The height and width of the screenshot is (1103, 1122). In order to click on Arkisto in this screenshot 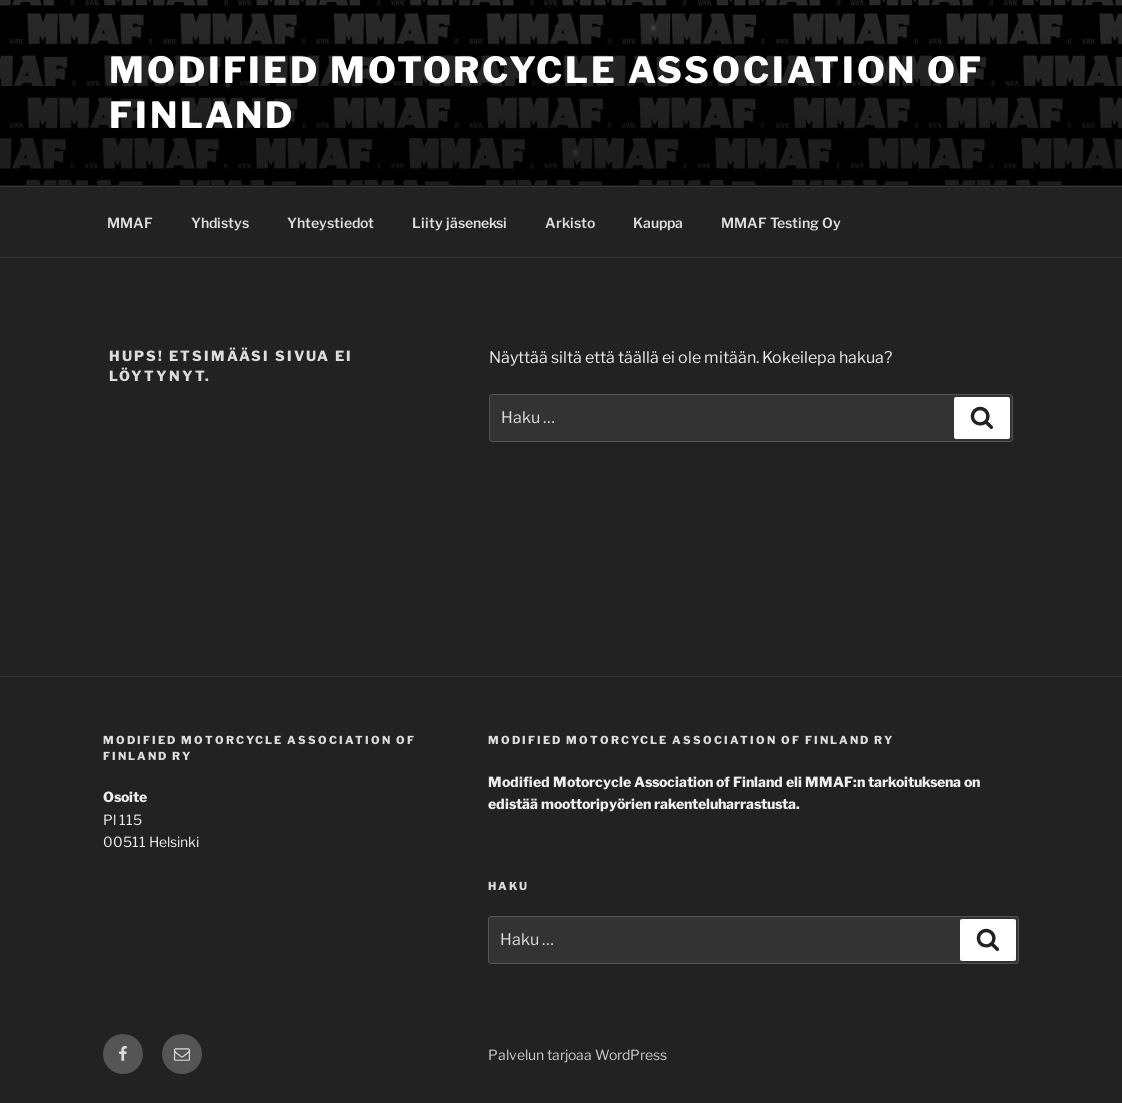, I will do `click(570, 222)`.